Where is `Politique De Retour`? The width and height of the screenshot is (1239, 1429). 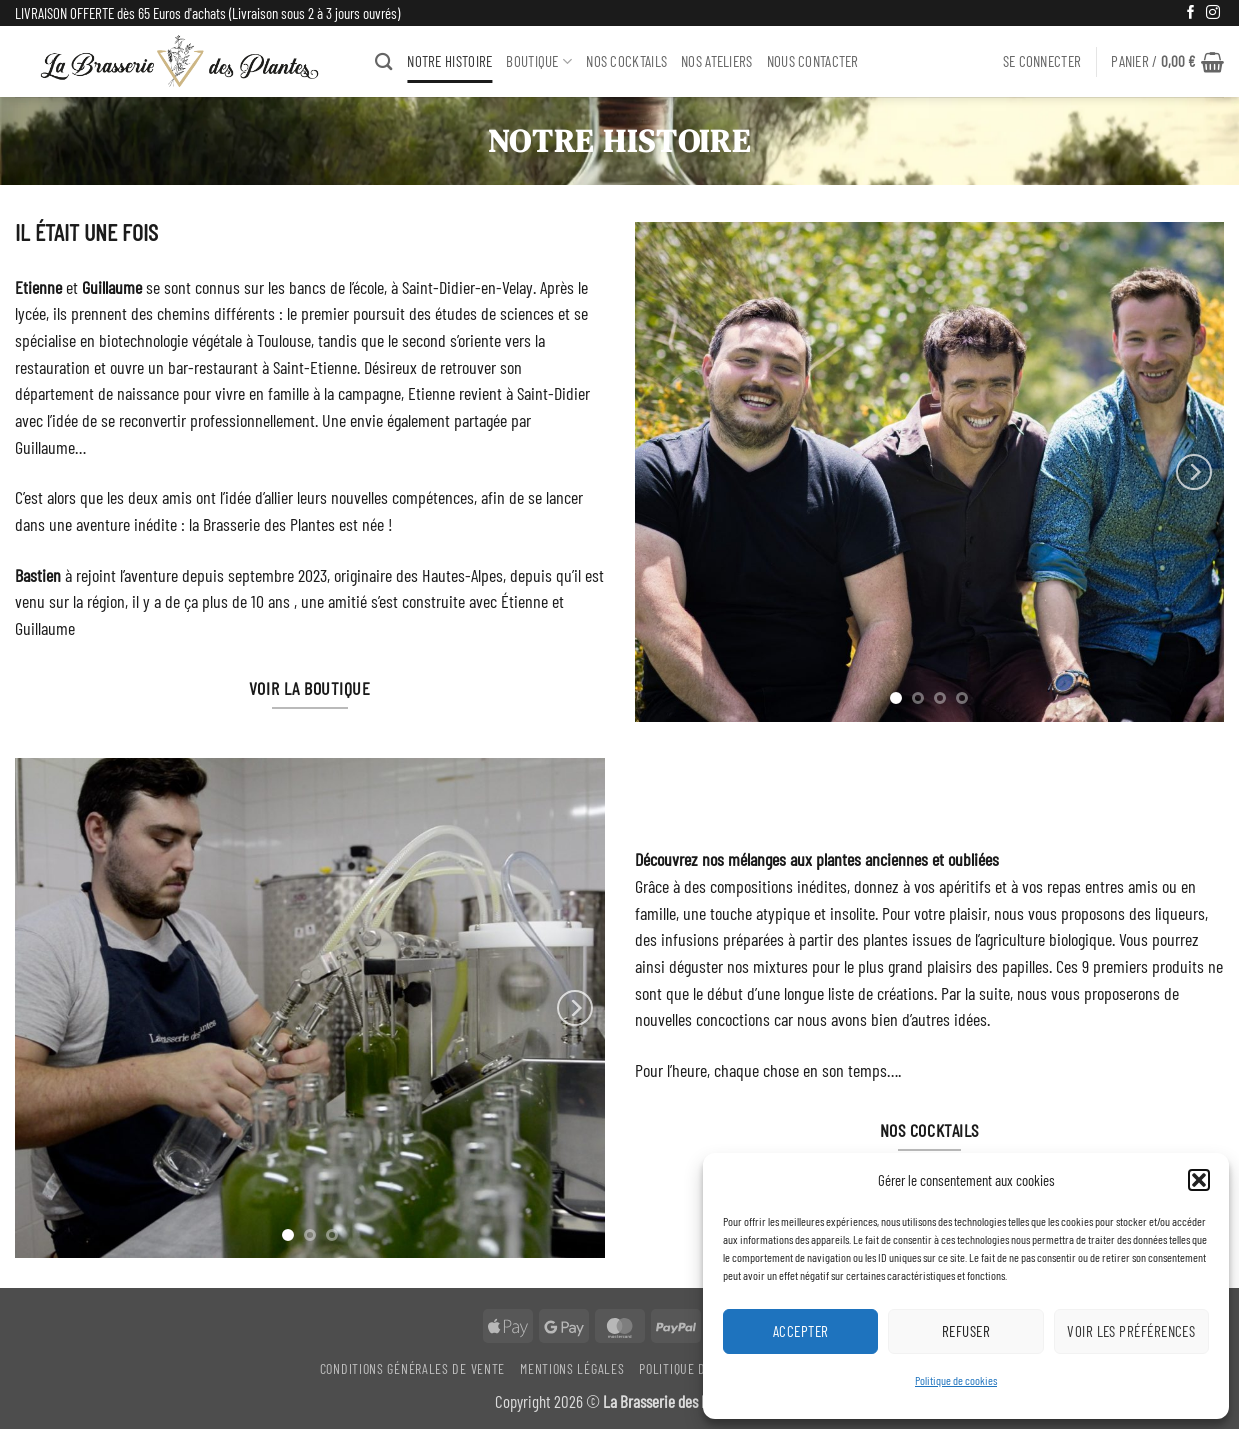
Politique De Retour is located at coordinates (698, 1368).